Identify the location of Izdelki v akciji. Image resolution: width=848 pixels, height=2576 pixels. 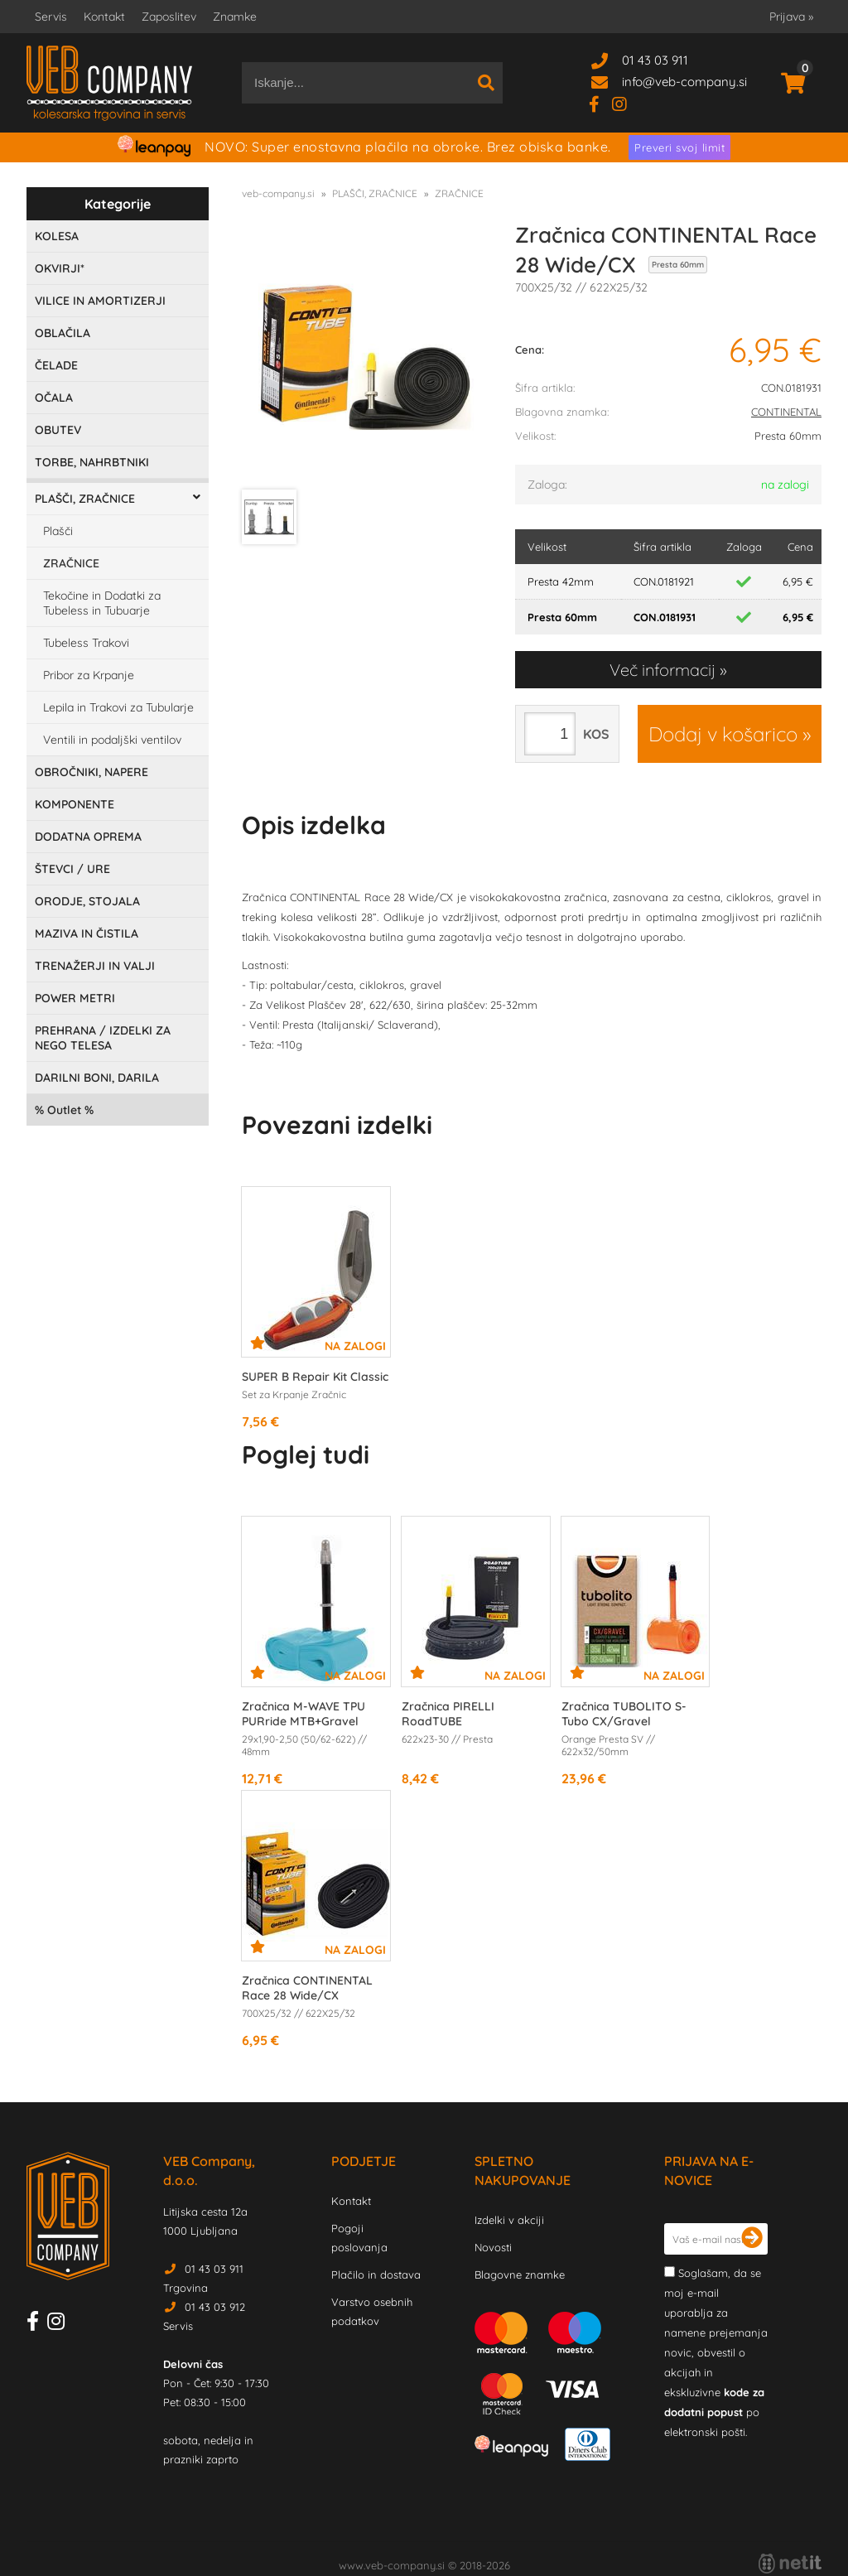
(509, 2219).